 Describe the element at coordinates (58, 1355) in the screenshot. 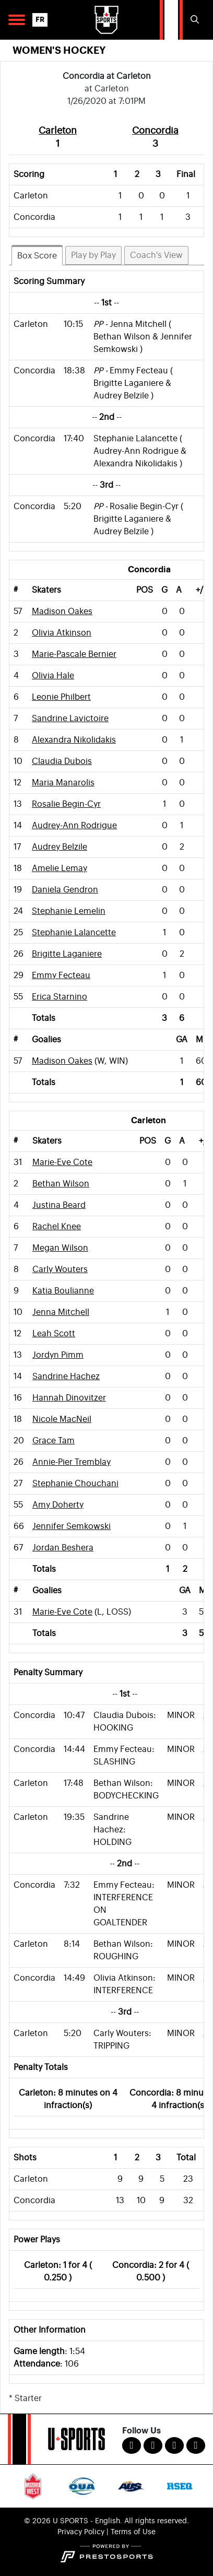

I see `Jordyn Pimm` at that location.